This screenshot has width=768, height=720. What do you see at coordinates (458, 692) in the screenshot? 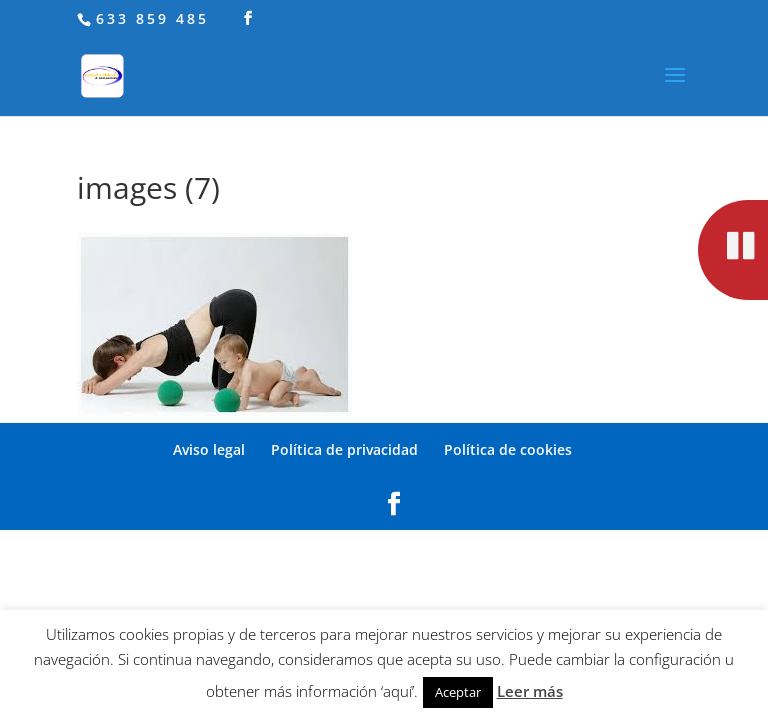
I see `Aceptar [button]` at bounding box center [458, 692].